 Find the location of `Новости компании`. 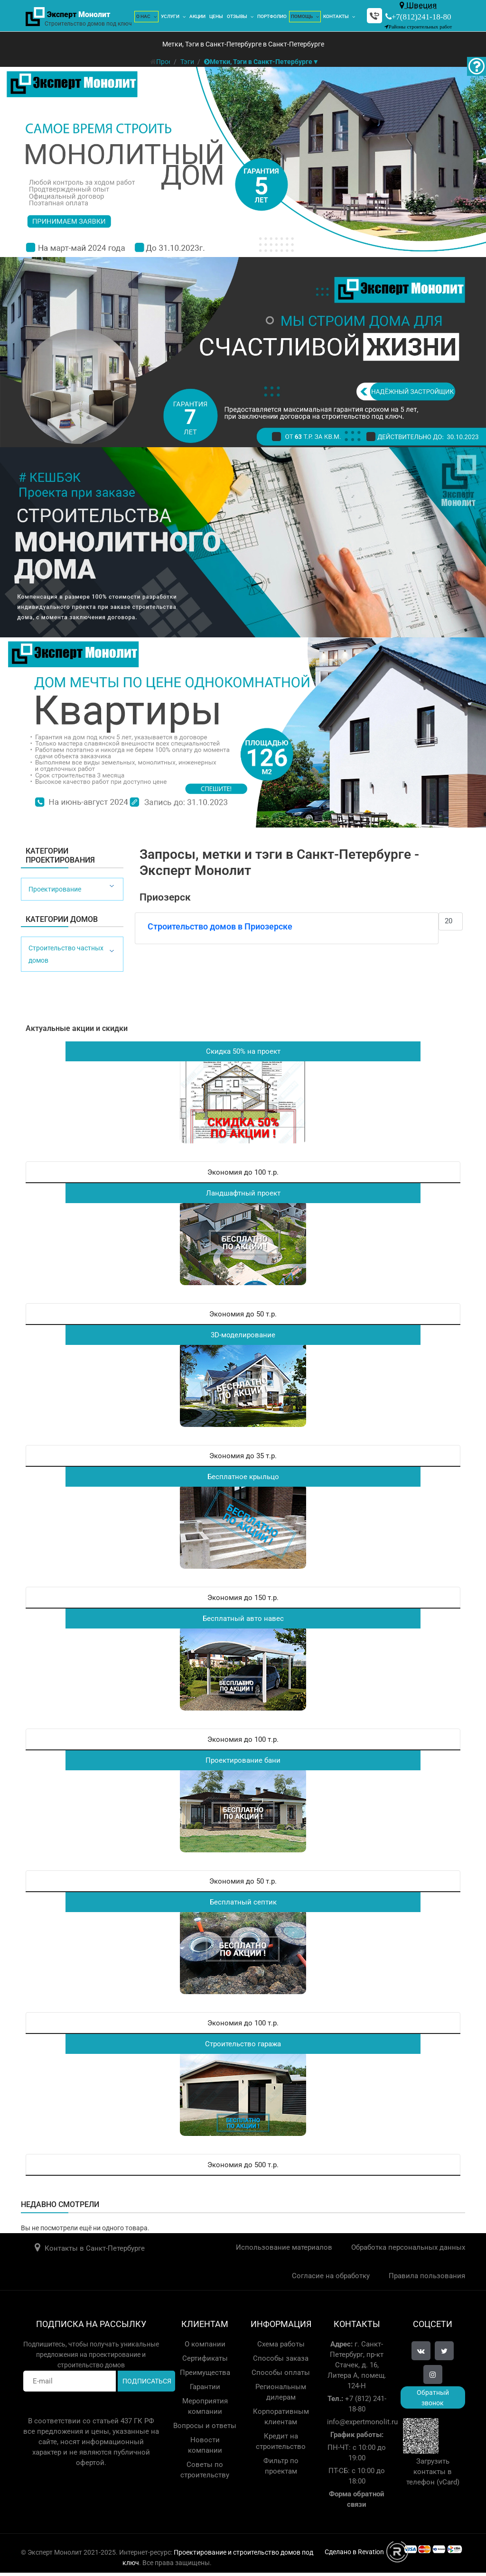

Новости компании is located at coordinates (205, 2445).